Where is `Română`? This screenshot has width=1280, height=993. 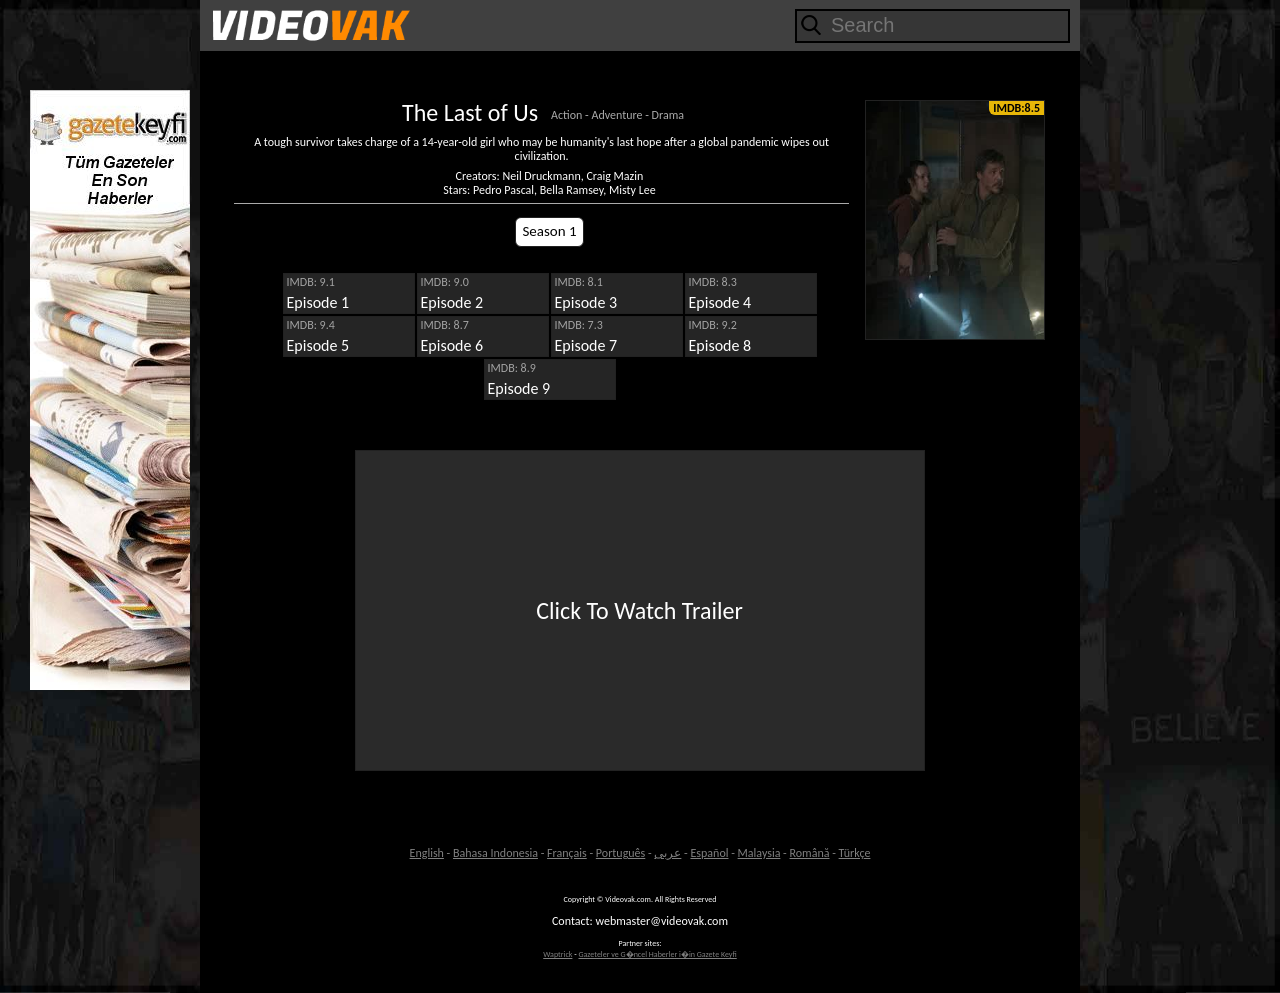 Română is located at coordinates (810, 853).